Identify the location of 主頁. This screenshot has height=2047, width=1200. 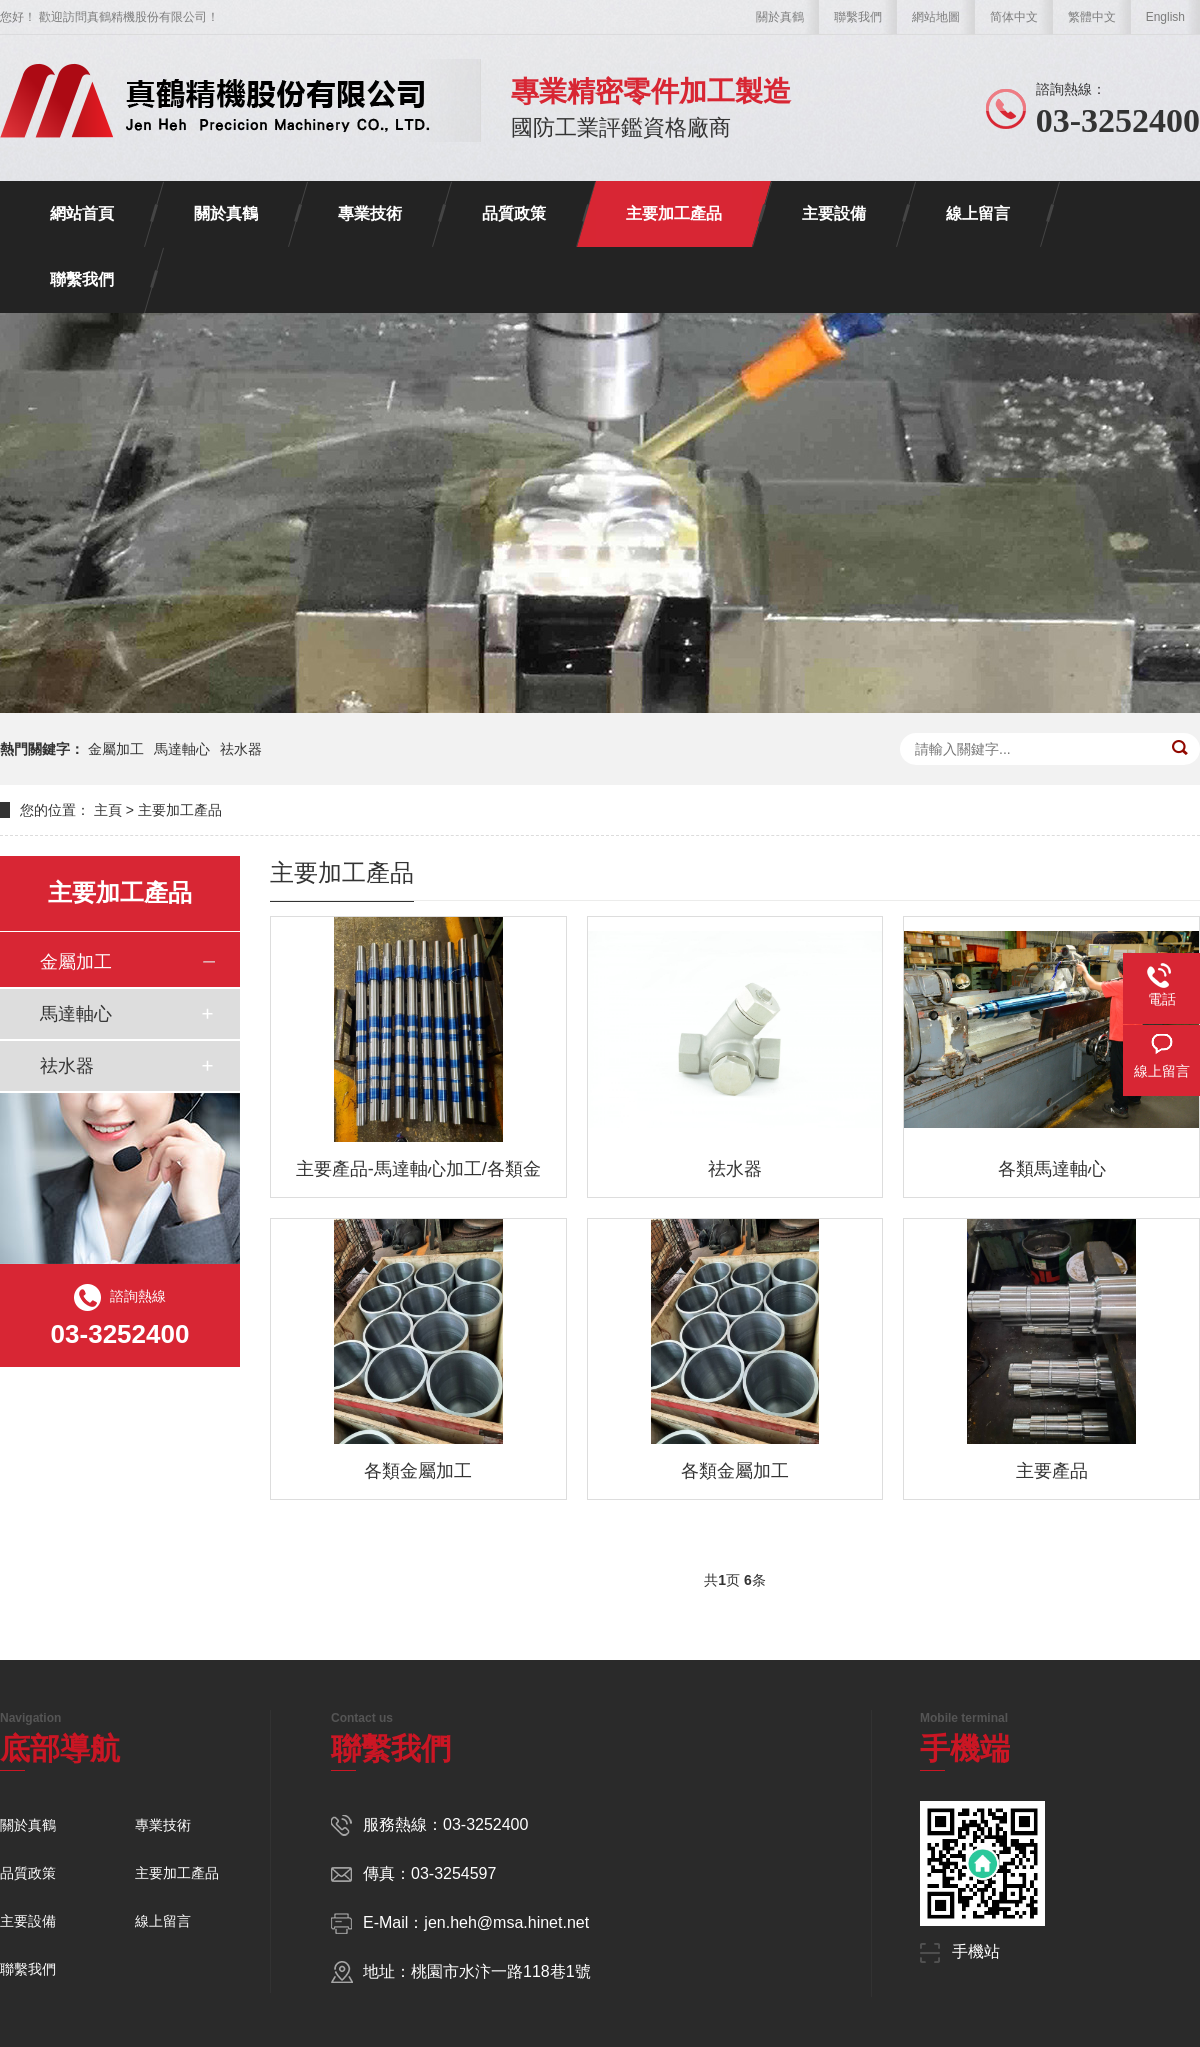
(108, 810).